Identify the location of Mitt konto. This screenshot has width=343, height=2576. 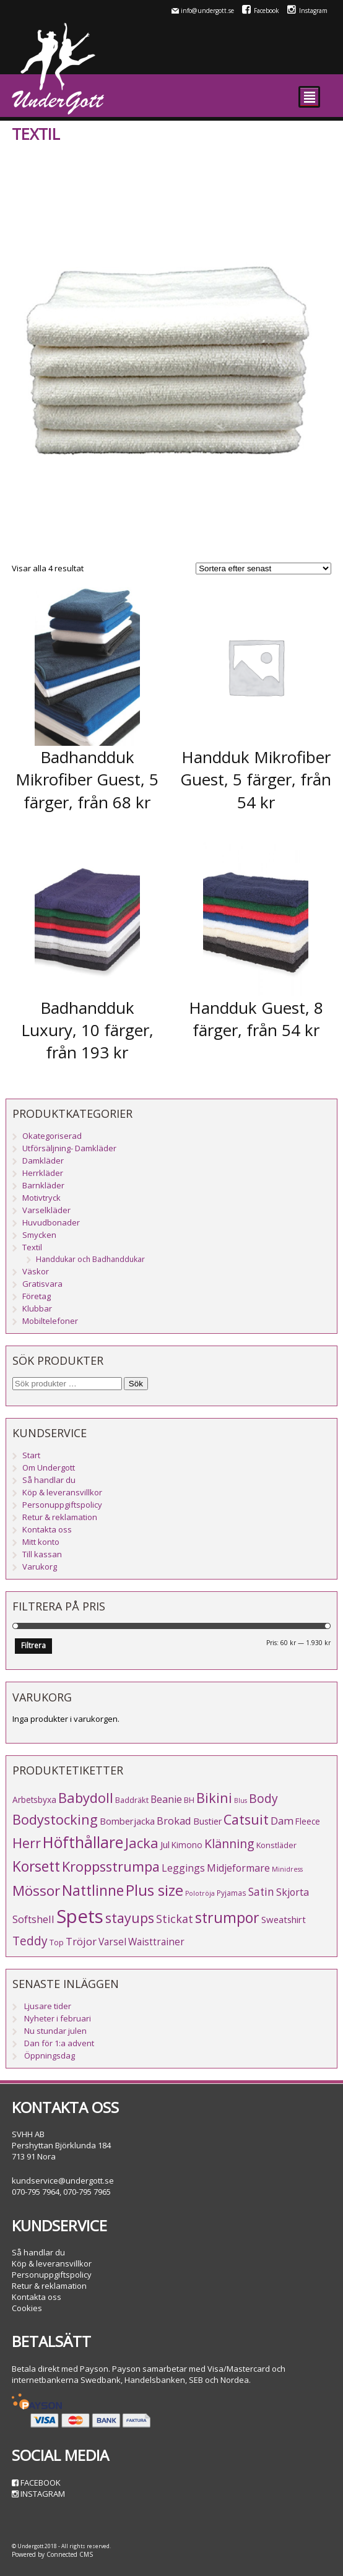
(40, 1541).